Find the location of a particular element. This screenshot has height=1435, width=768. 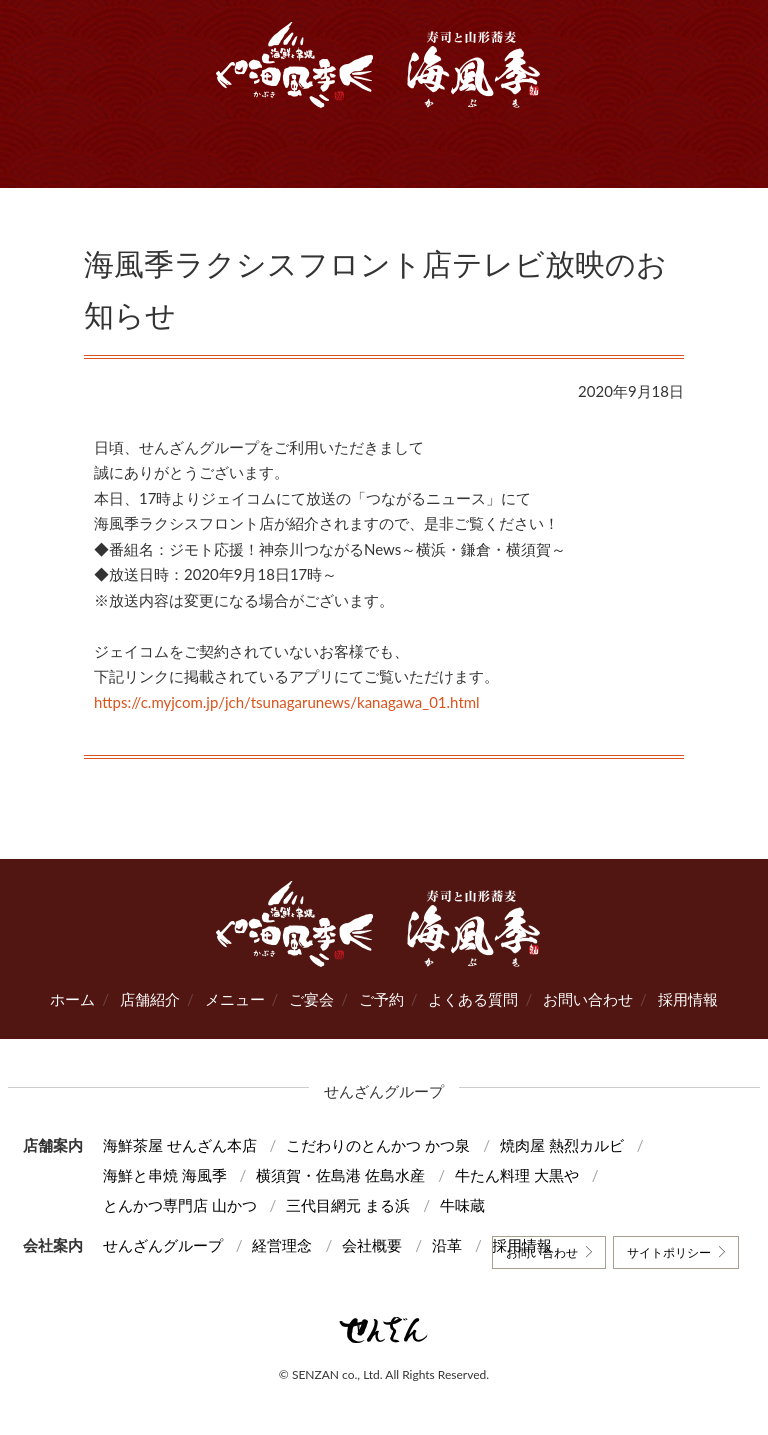

とんかつ専門店 山かつ is located at coordinates (180, 1205).